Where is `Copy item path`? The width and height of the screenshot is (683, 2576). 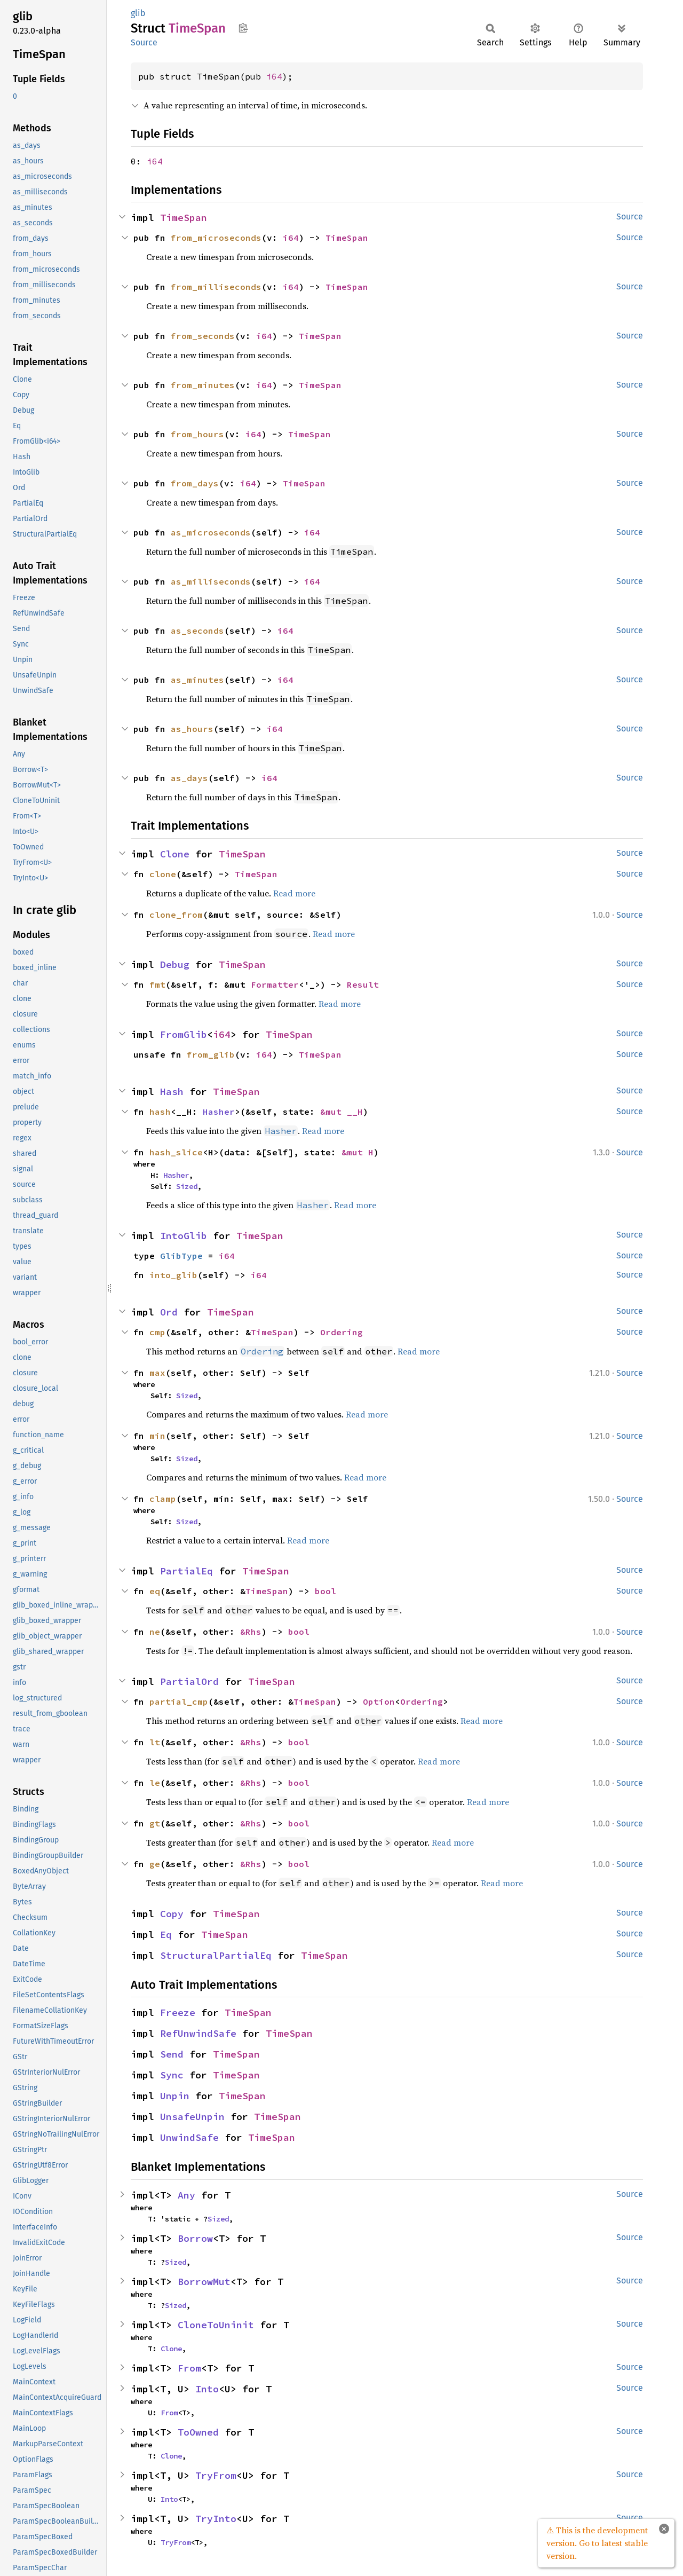 Copy item path is located at coordinates (243, 28).